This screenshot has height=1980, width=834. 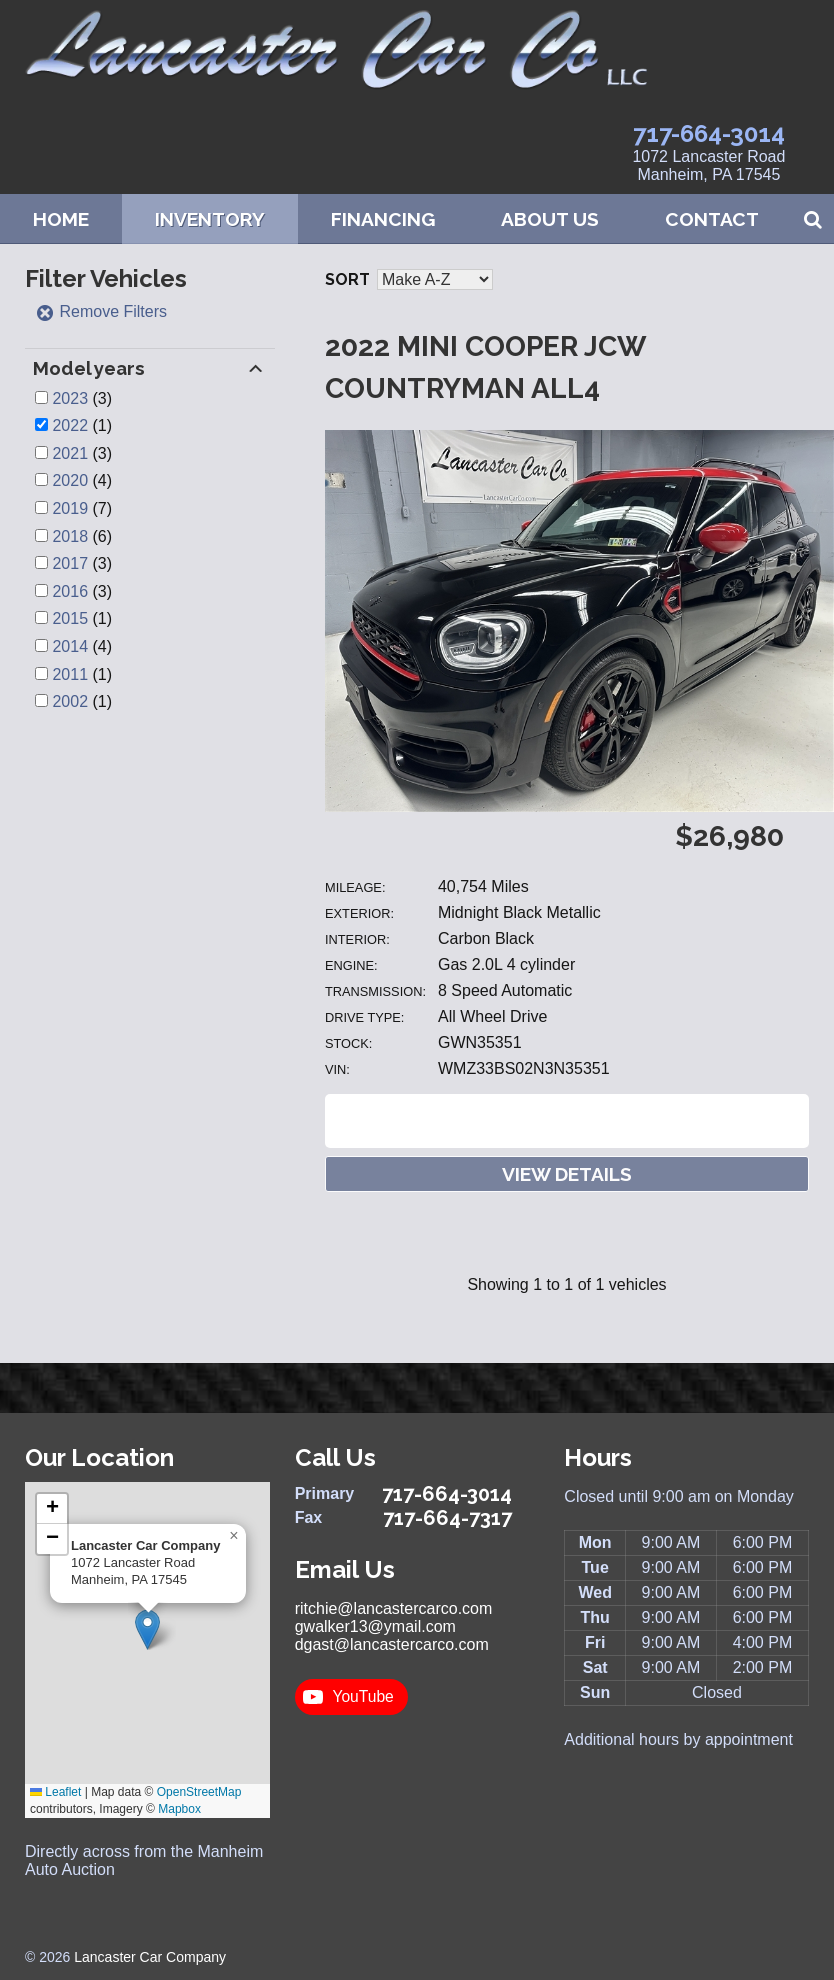 What do you see at coordinates (375, 1626) in the screenshot?
I see `gwalker13@ymail.com` at bounding box center [375, 1626].